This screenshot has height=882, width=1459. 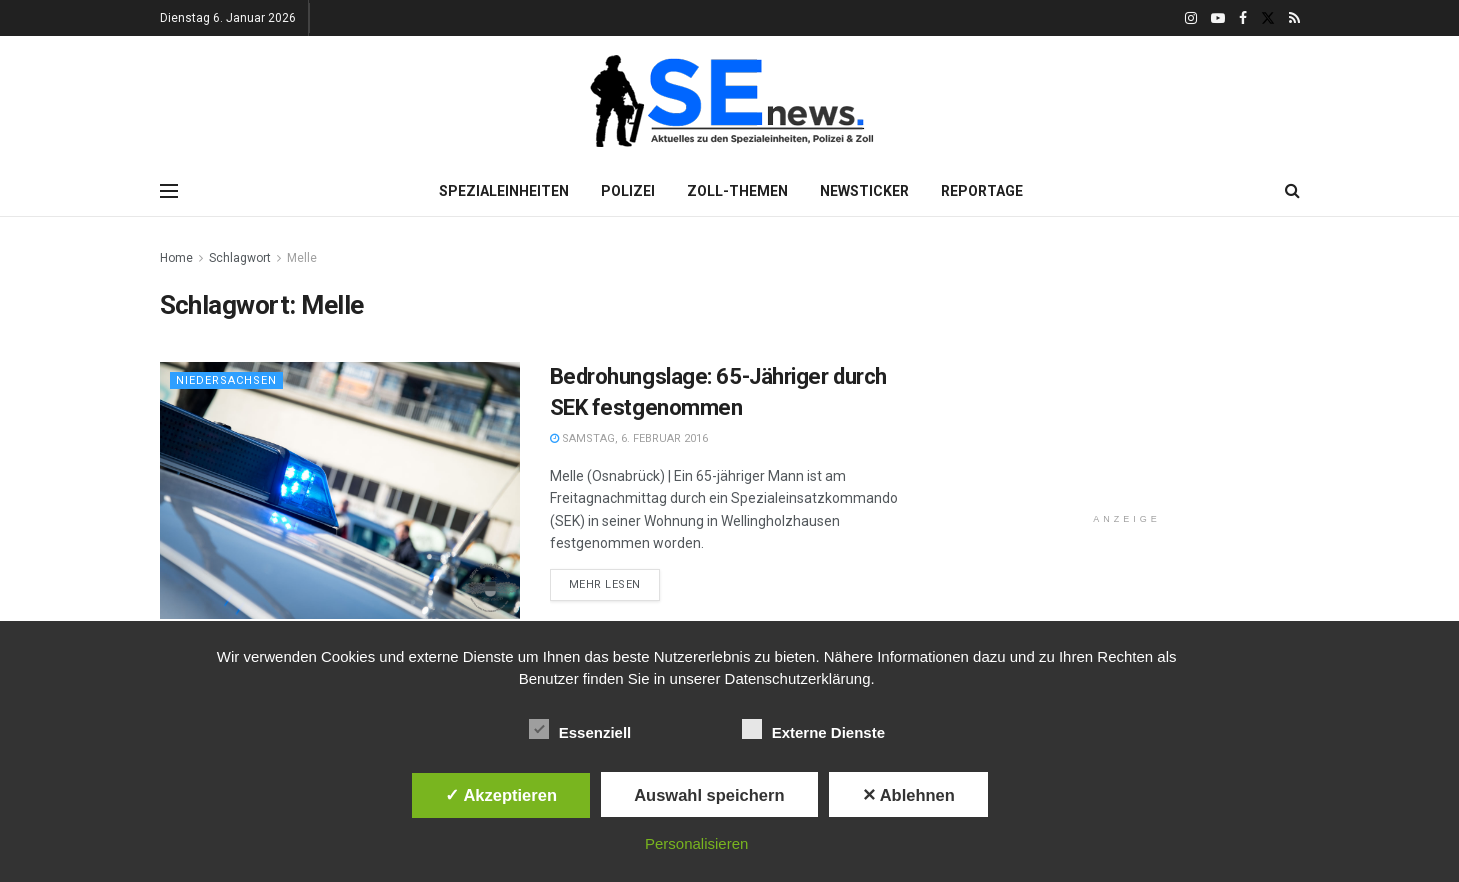 I want to click on [Advertisement], so click(x=1127, y=372).